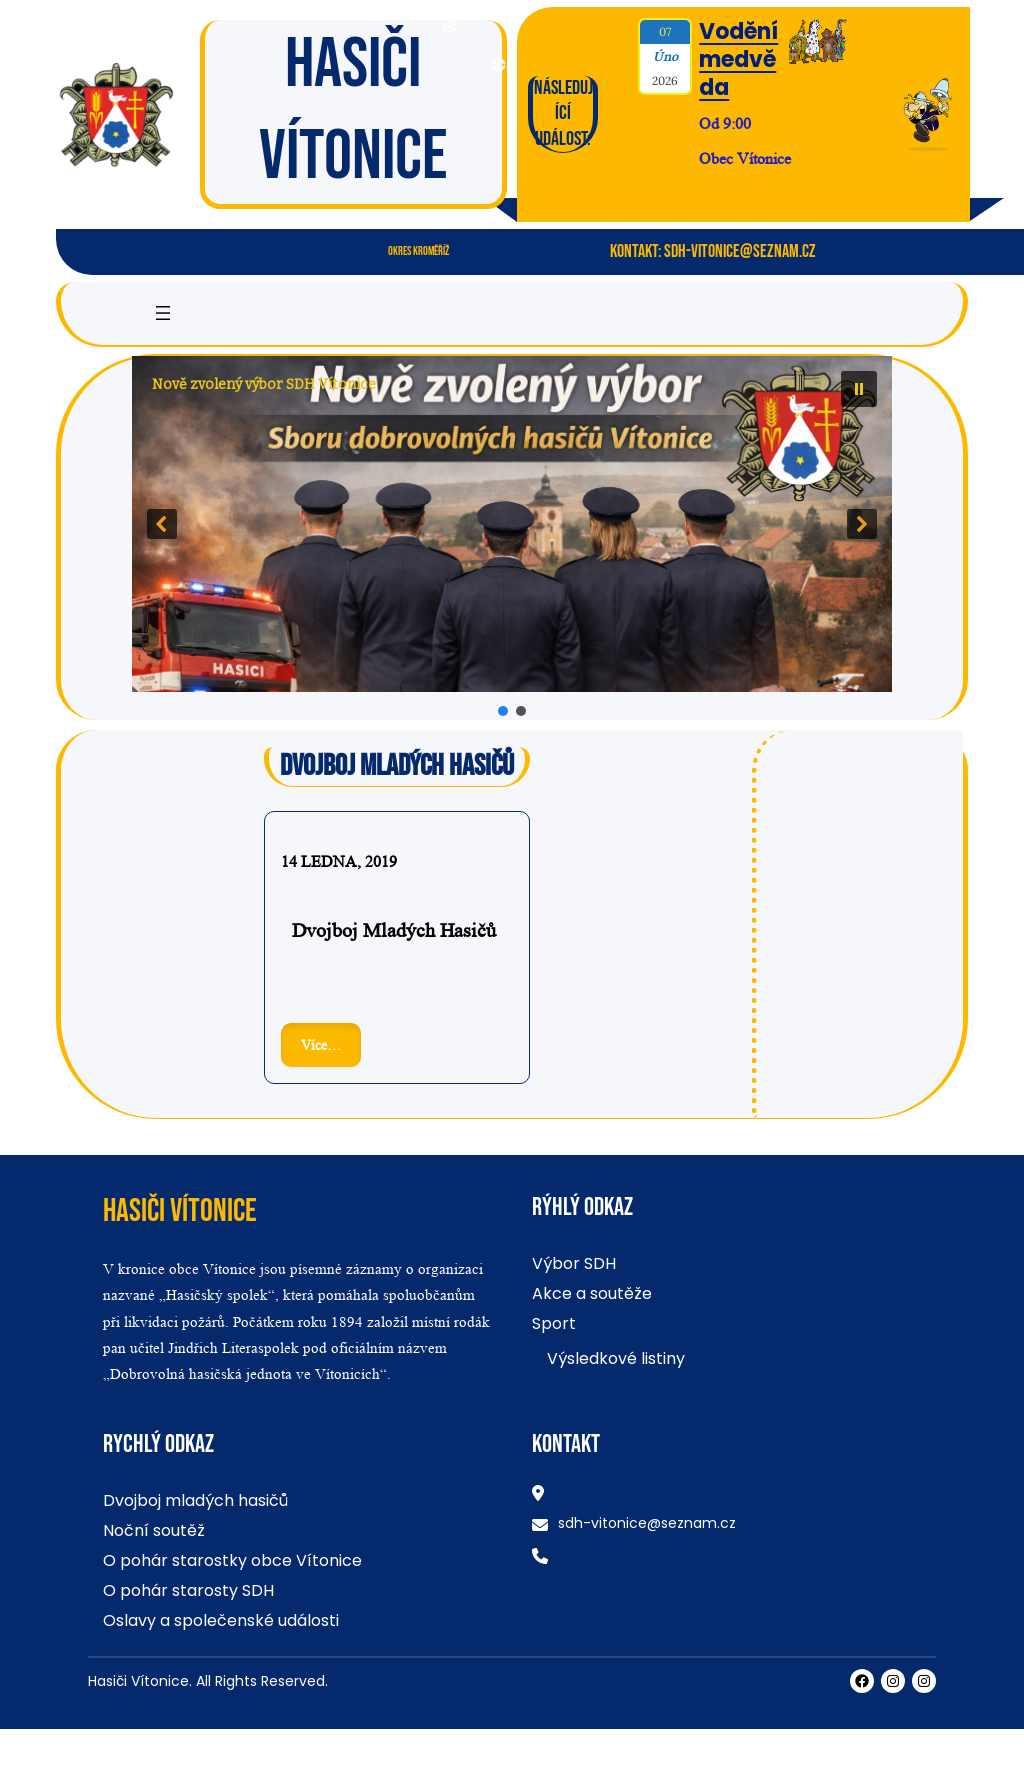  I want to click on Více…, so click(331, 1050).